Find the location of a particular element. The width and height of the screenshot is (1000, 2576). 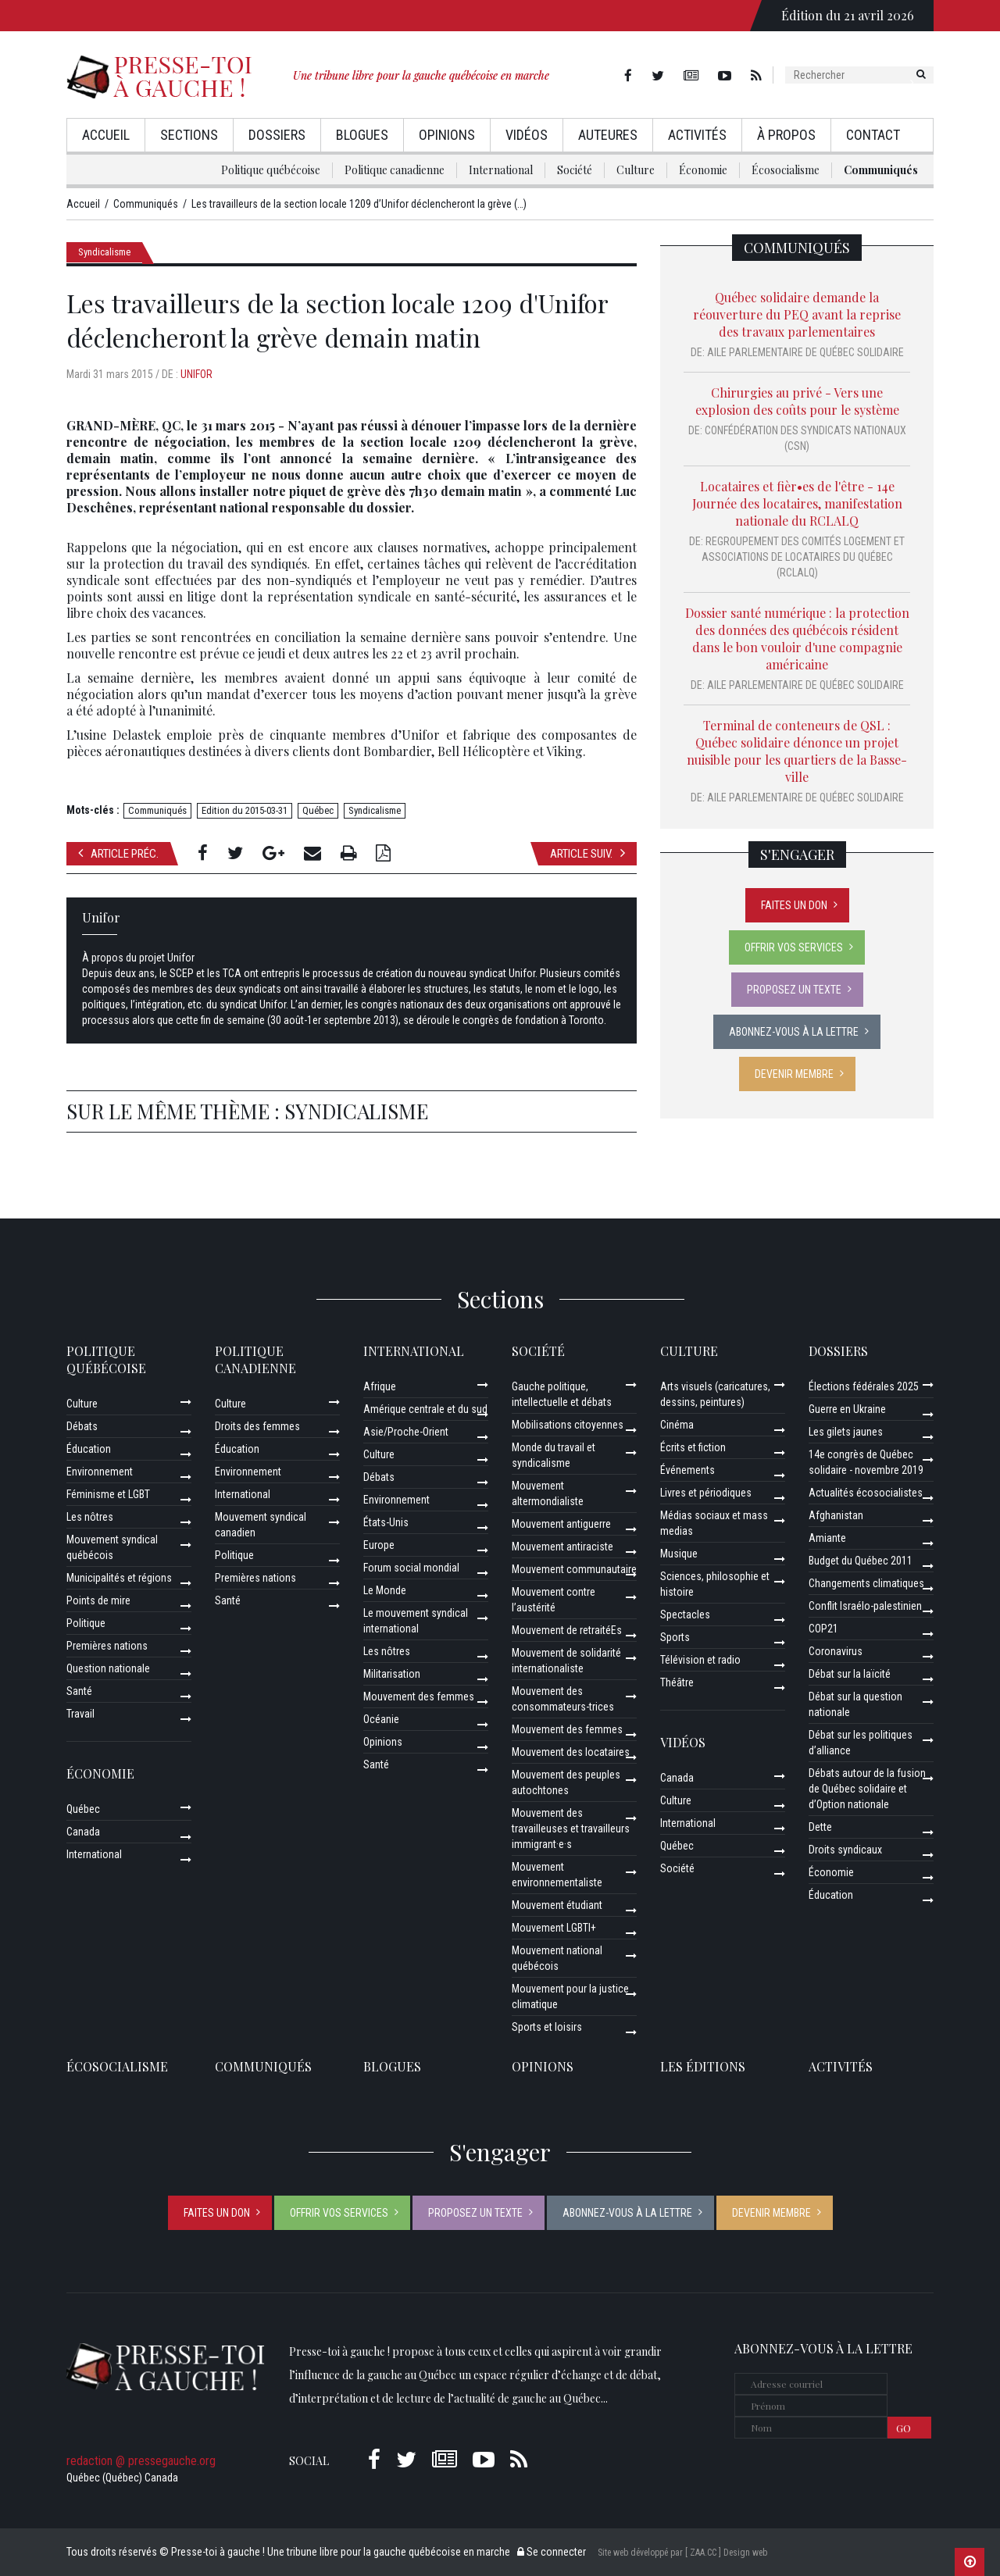

ACTIVITÉS is located at coordinates (841, 2066).